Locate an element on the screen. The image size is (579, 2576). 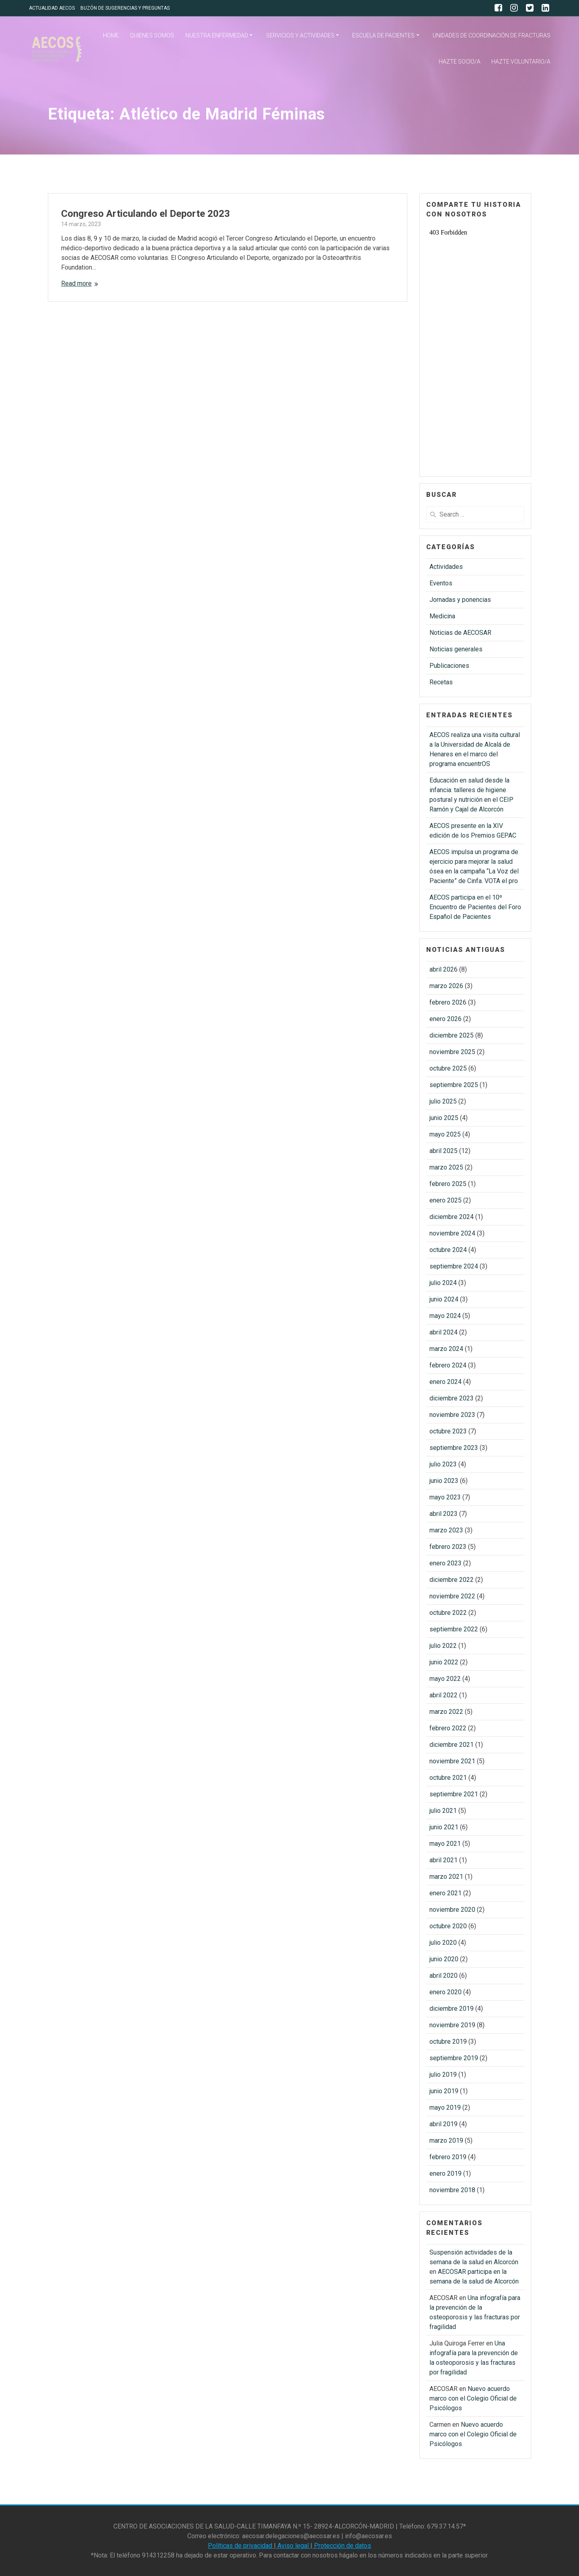
octubre 2025 is located at coordinates (448, 1068).